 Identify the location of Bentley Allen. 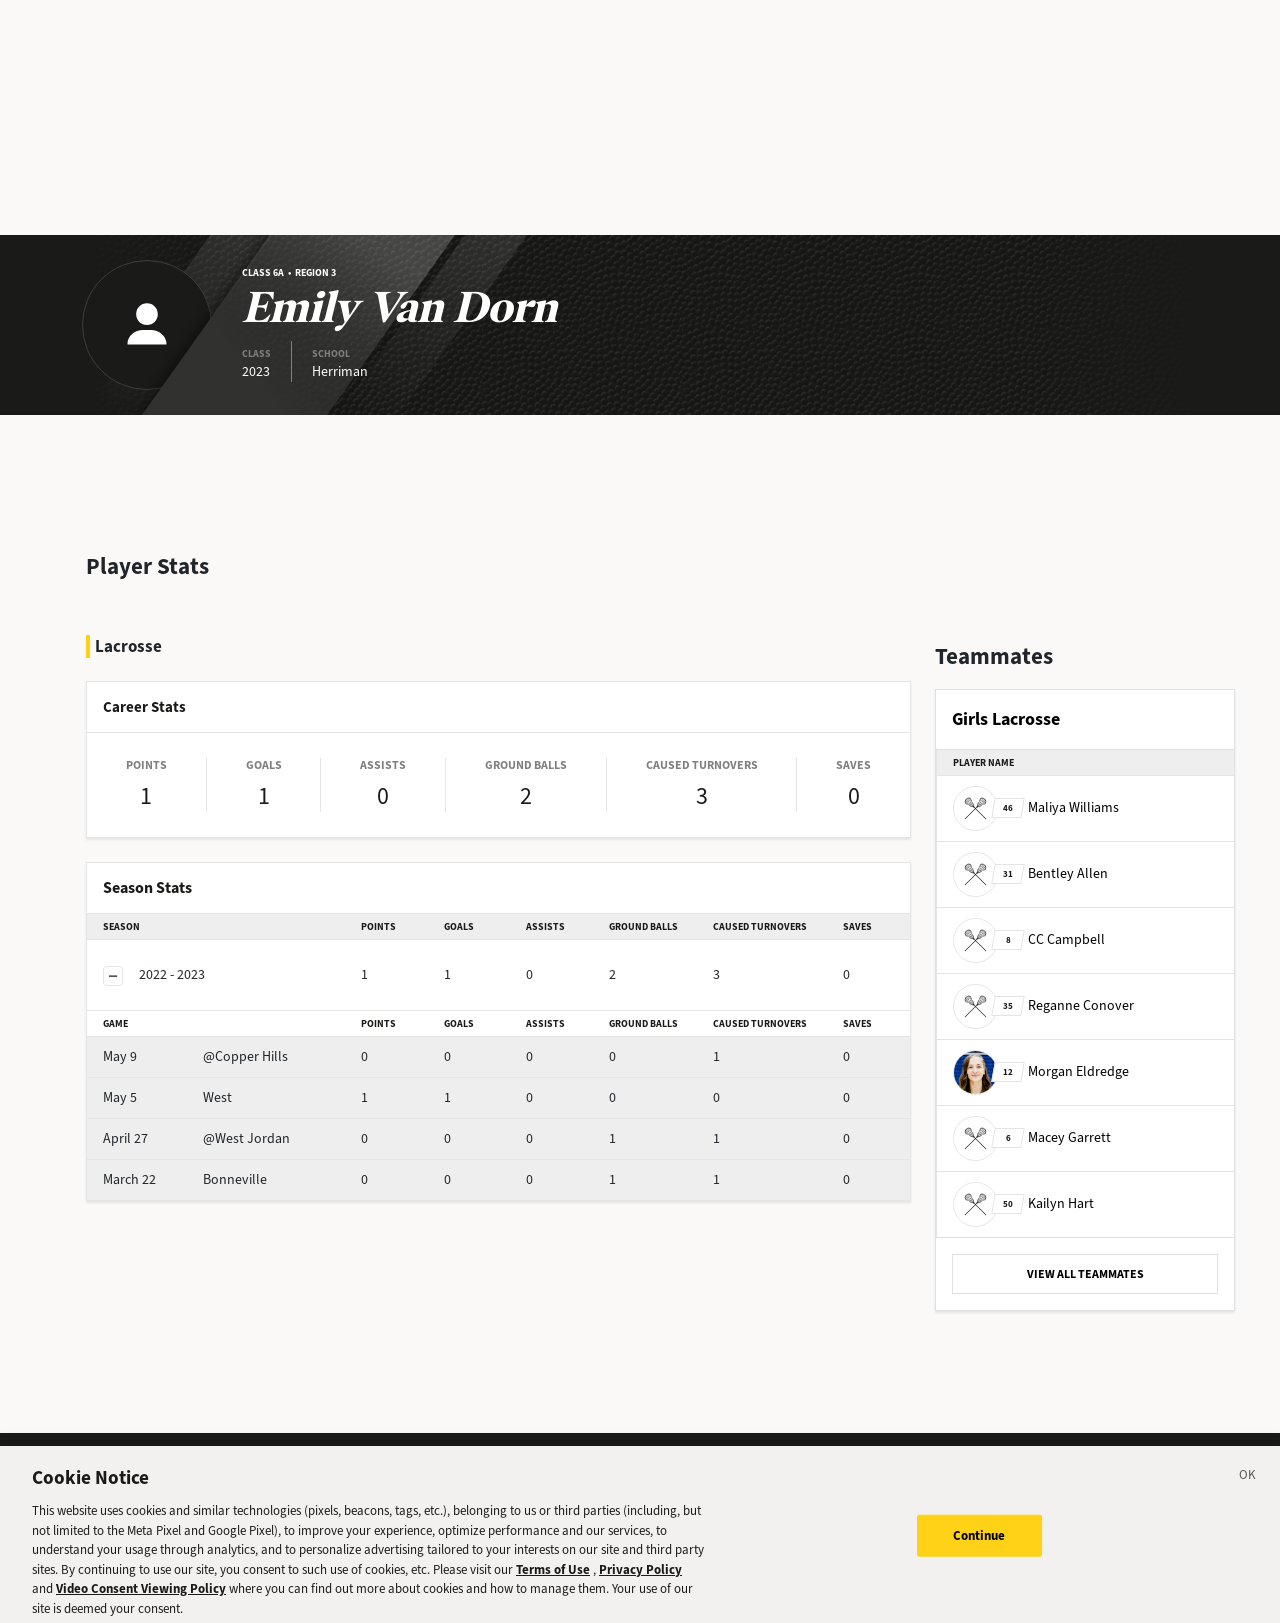
(1030, 873).